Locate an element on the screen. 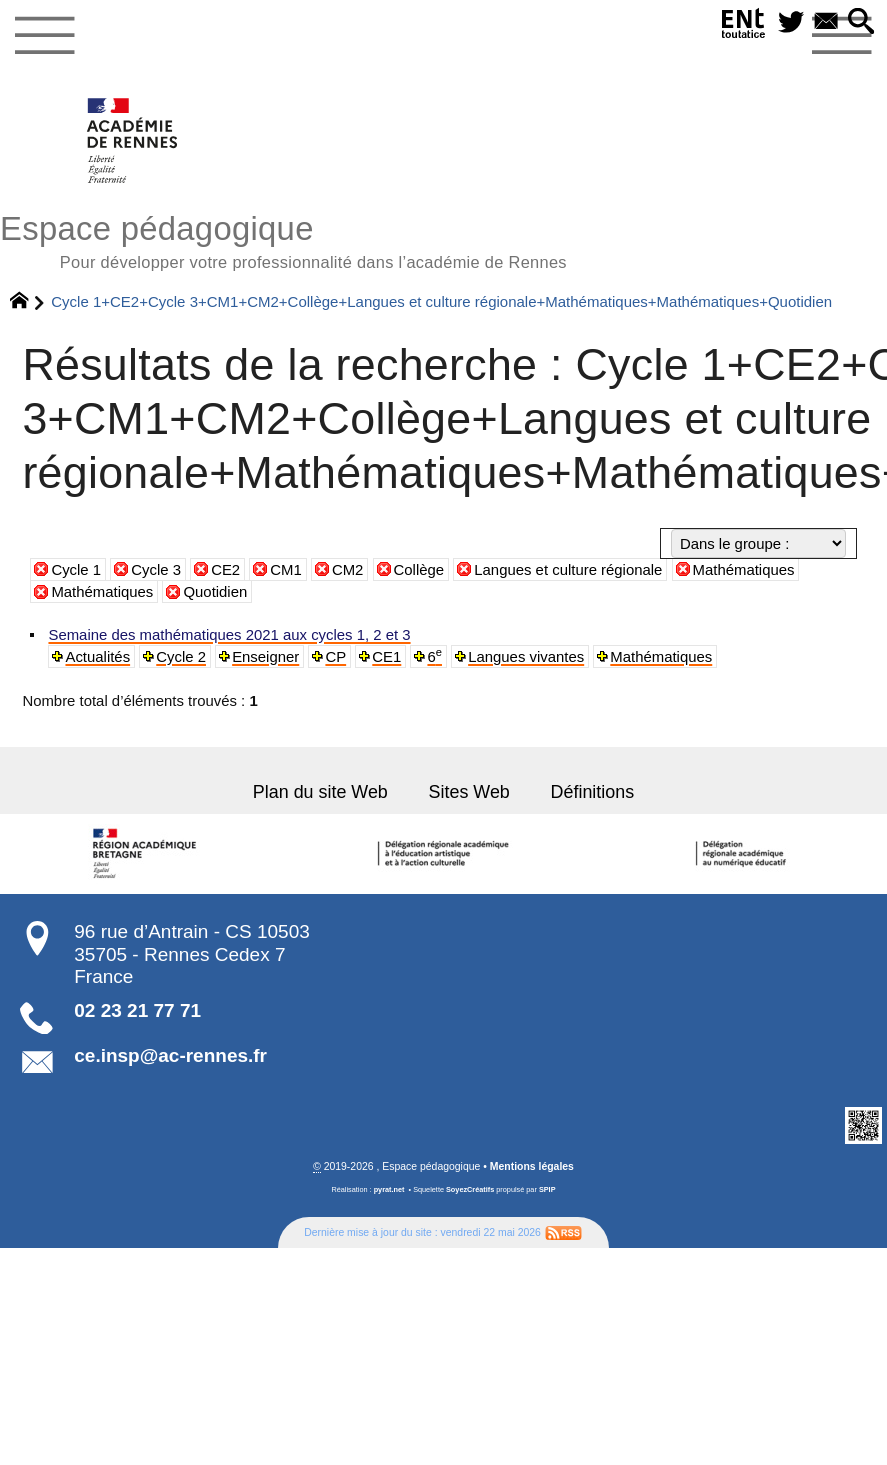  CE2 is located at coordinates (225, 569).